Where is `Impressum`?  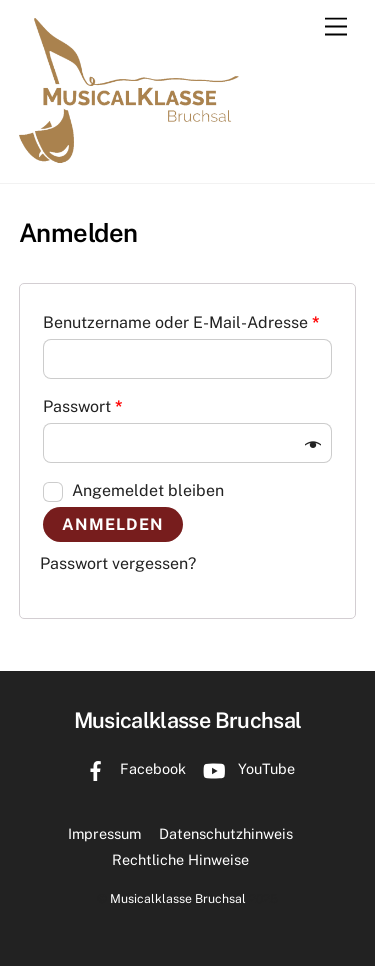 Impressum is located at coordinates (104, 833).